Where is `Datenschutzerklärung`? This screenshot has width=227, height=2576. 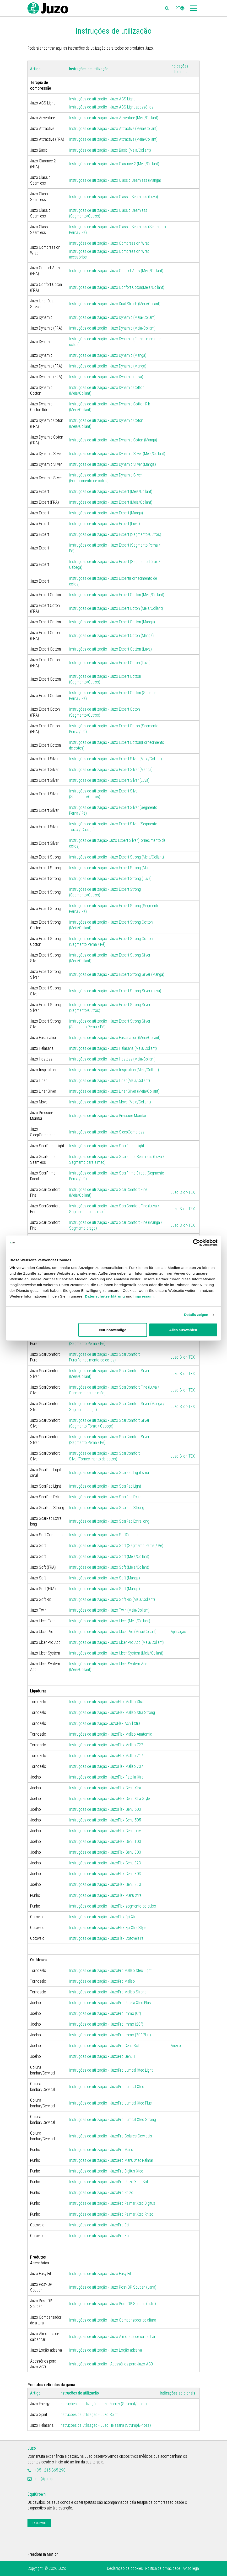 Datenschutzerklärung is located at coordinates (105, 1296).